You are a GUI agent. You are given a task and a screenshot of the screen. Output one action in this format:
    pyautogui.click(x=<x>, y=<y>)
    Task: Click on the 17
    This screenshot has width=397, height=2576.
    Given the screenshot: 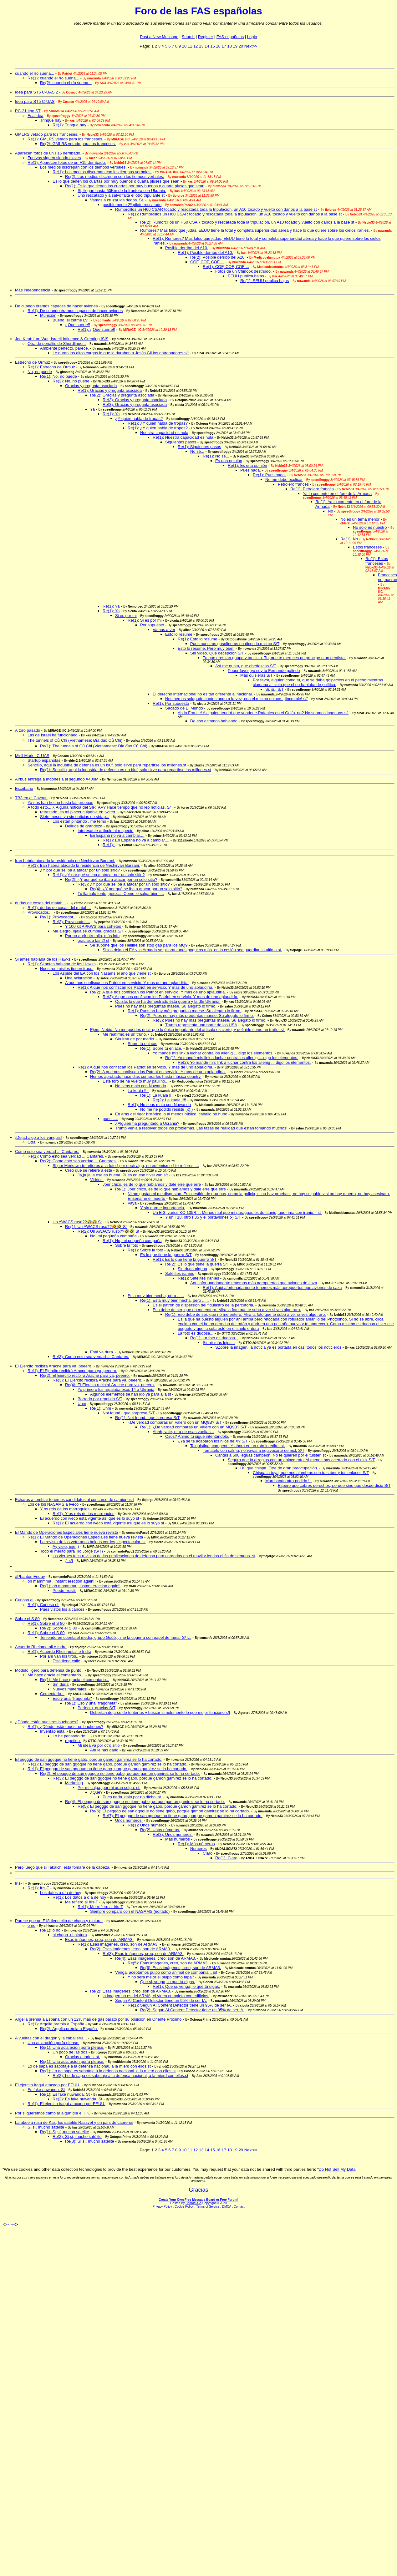 What is the action you would take?
    pyautogui.click(x=223, y=46)
    